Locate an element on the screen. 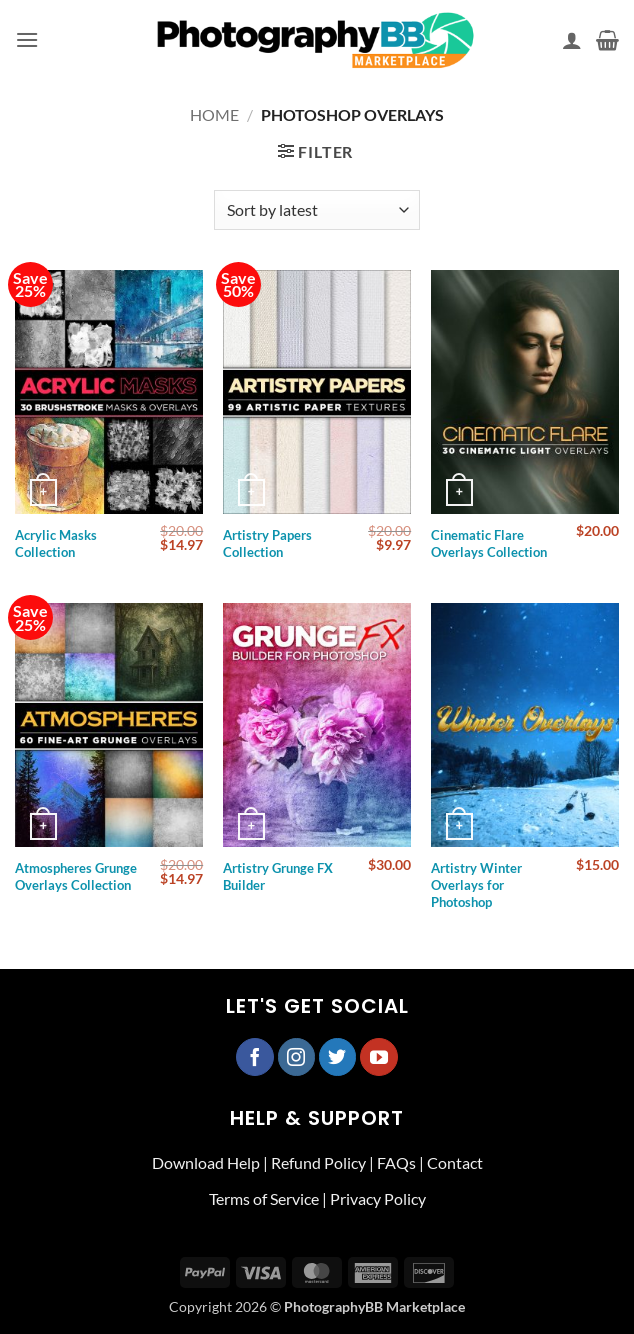 The image size is (634, 1334). [Follow on YouTube] is located at coordinates (379, 1057).